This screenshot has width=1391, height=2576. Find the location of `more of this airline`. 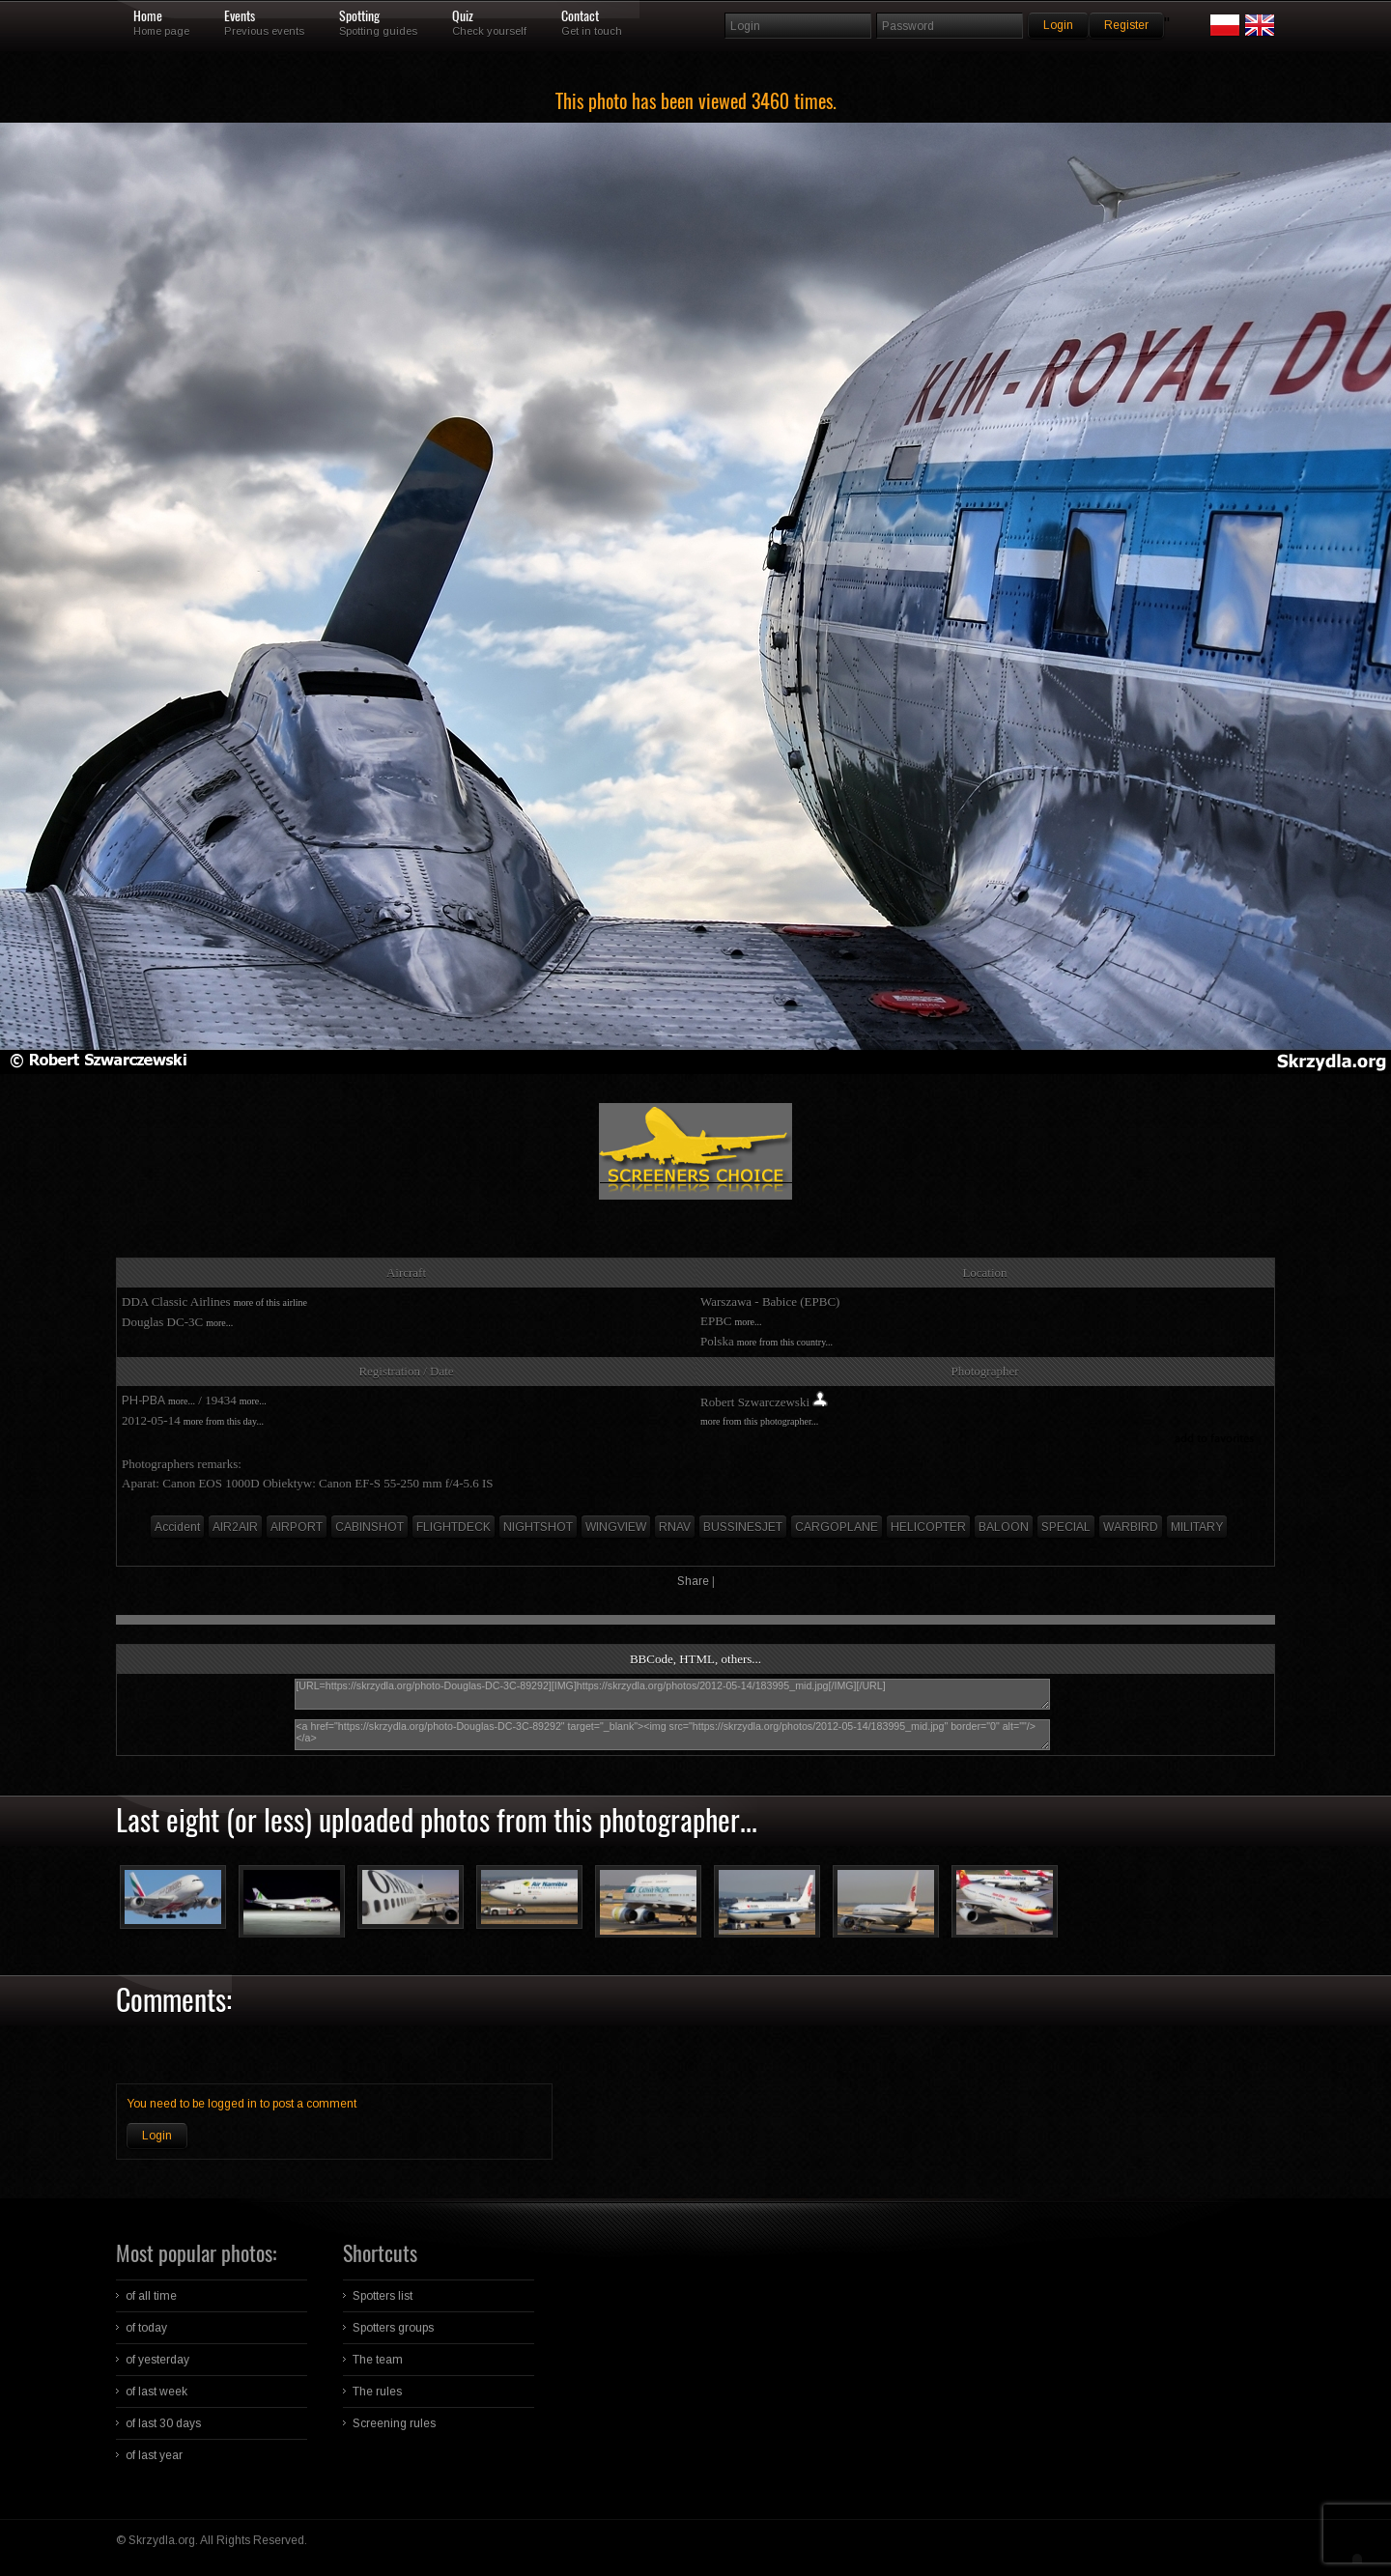

more of this airline is located at coordinates (270, 1302).